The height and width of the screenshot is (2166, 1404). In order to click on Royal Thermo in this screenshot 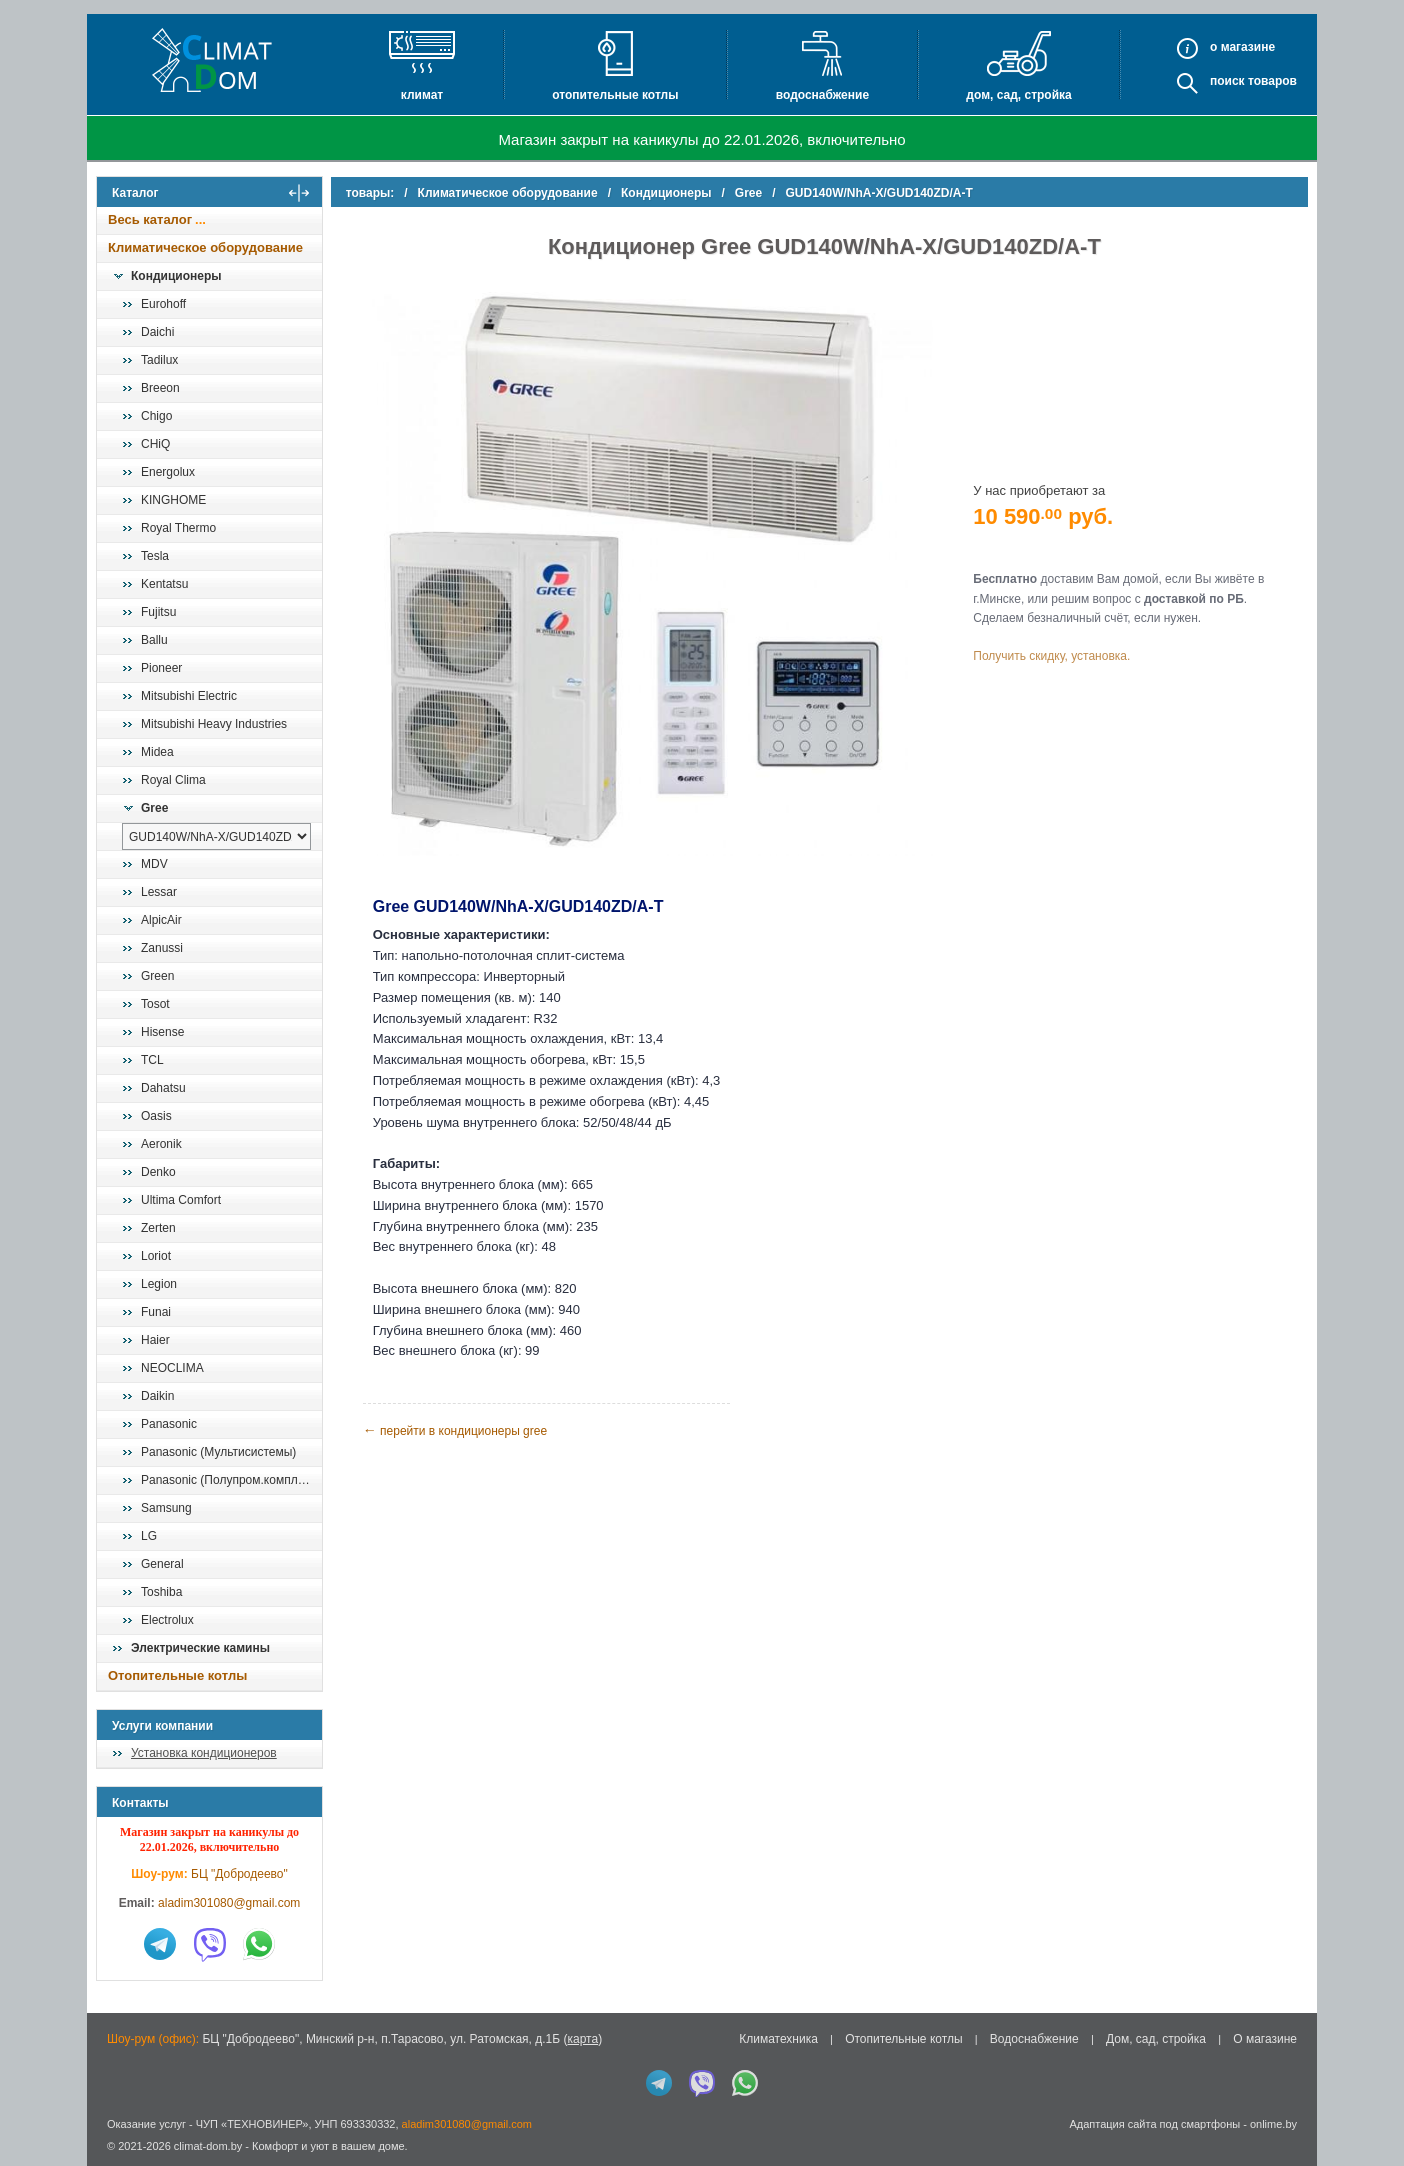, I will do `click(178, 528)`.